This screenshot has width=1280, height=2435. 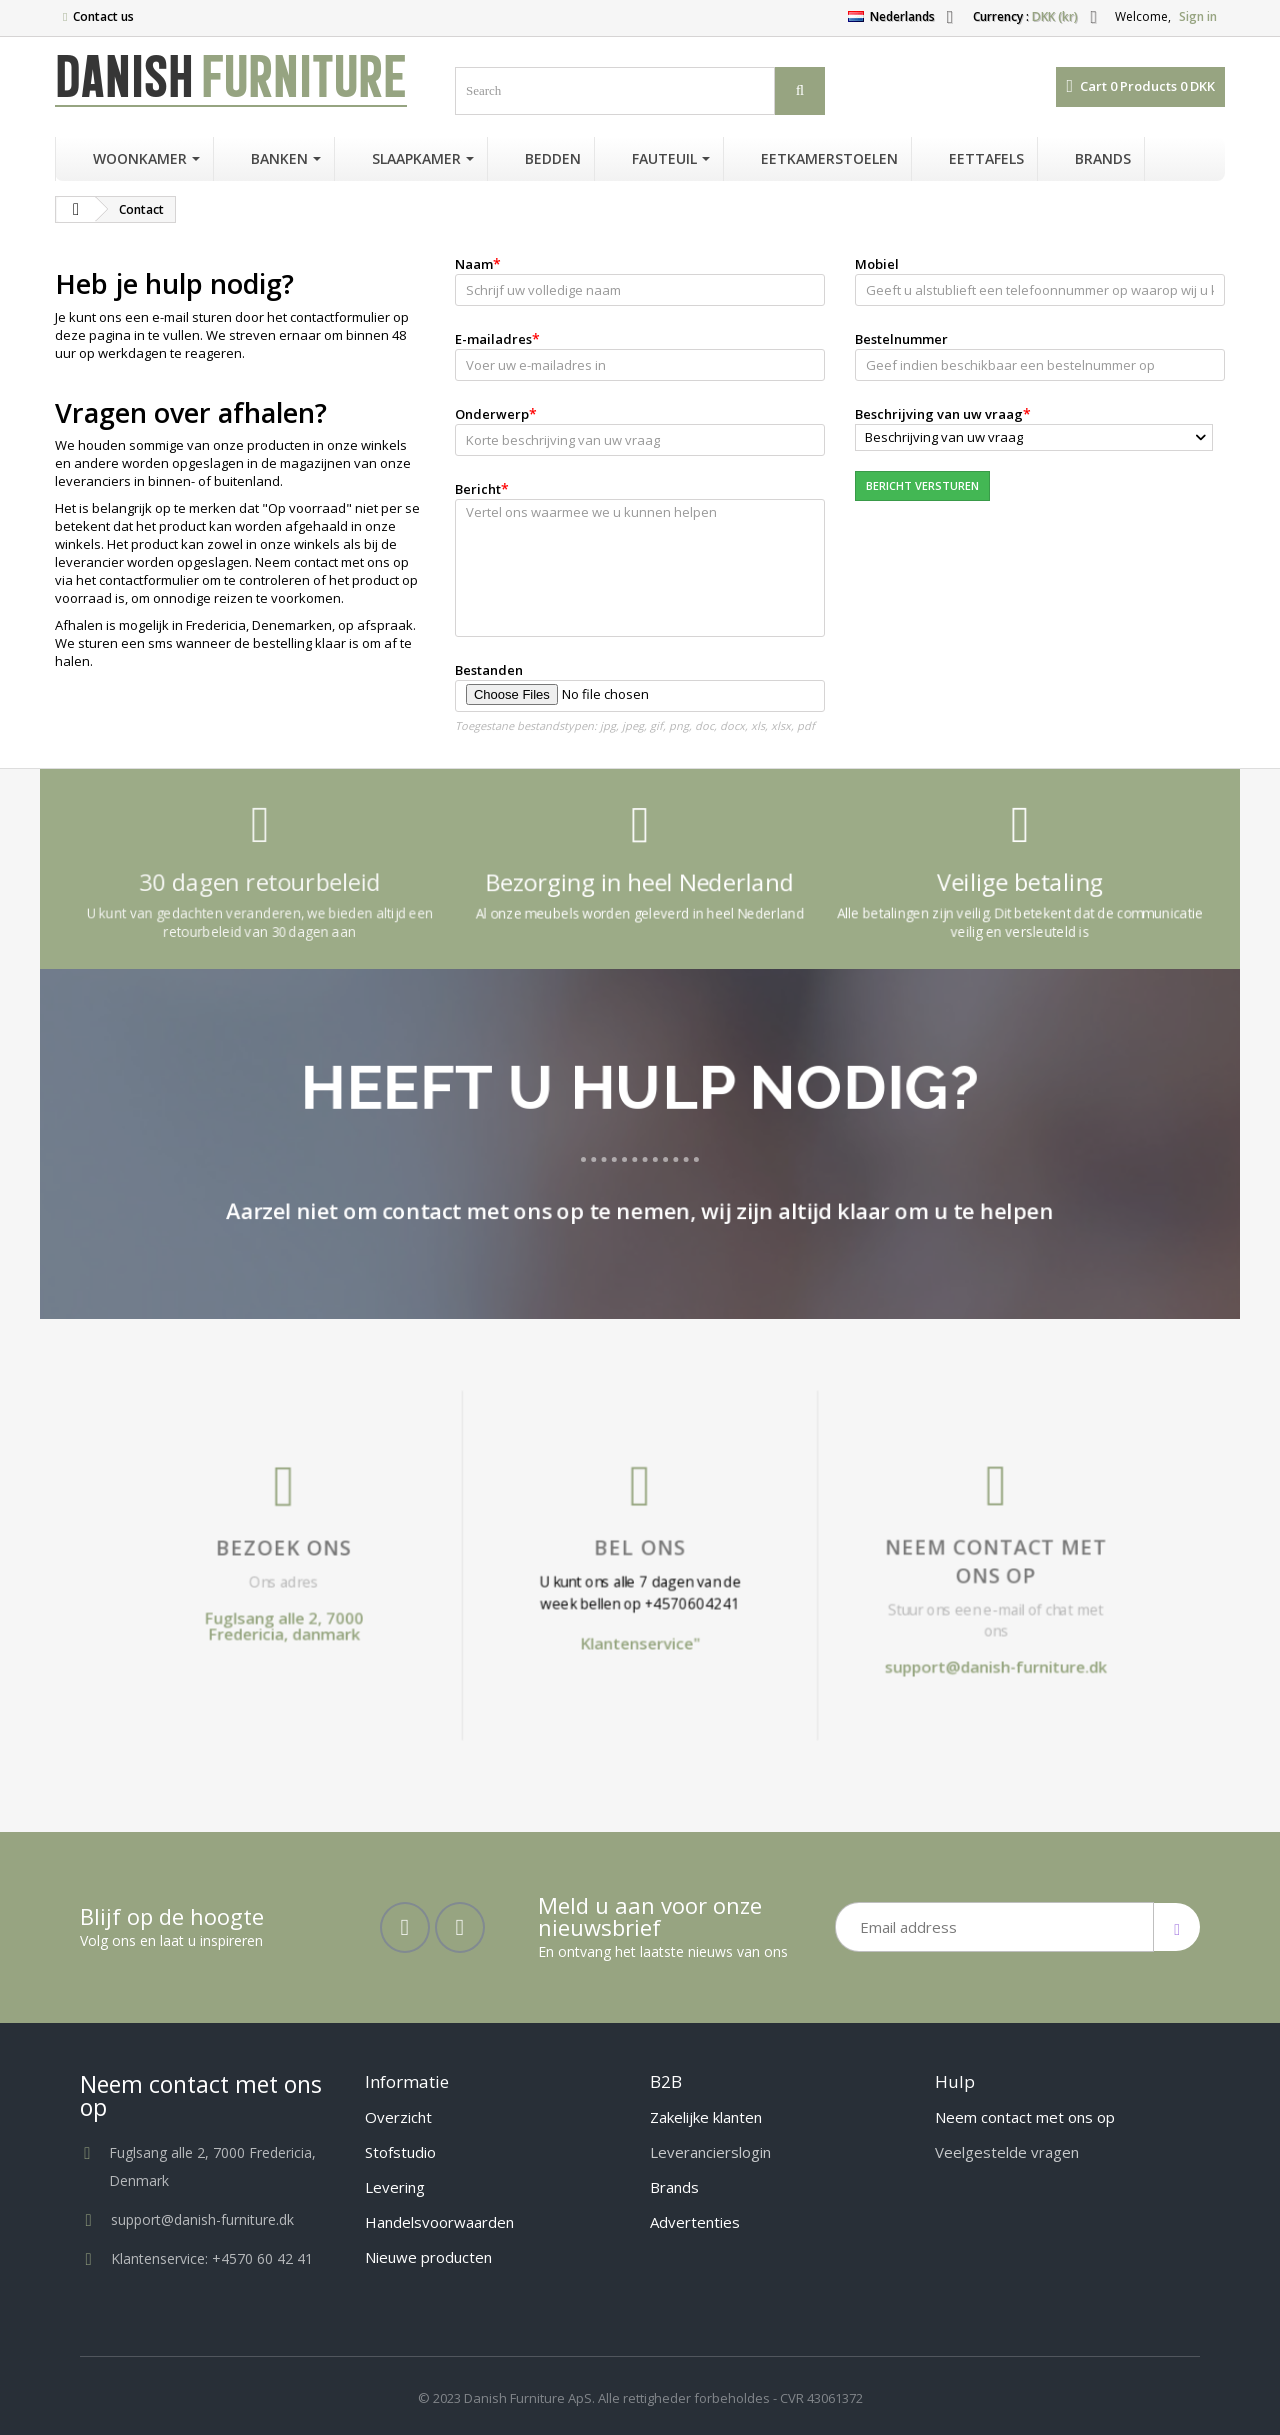 I want to click on Levering, so click(x=395, y=2187).